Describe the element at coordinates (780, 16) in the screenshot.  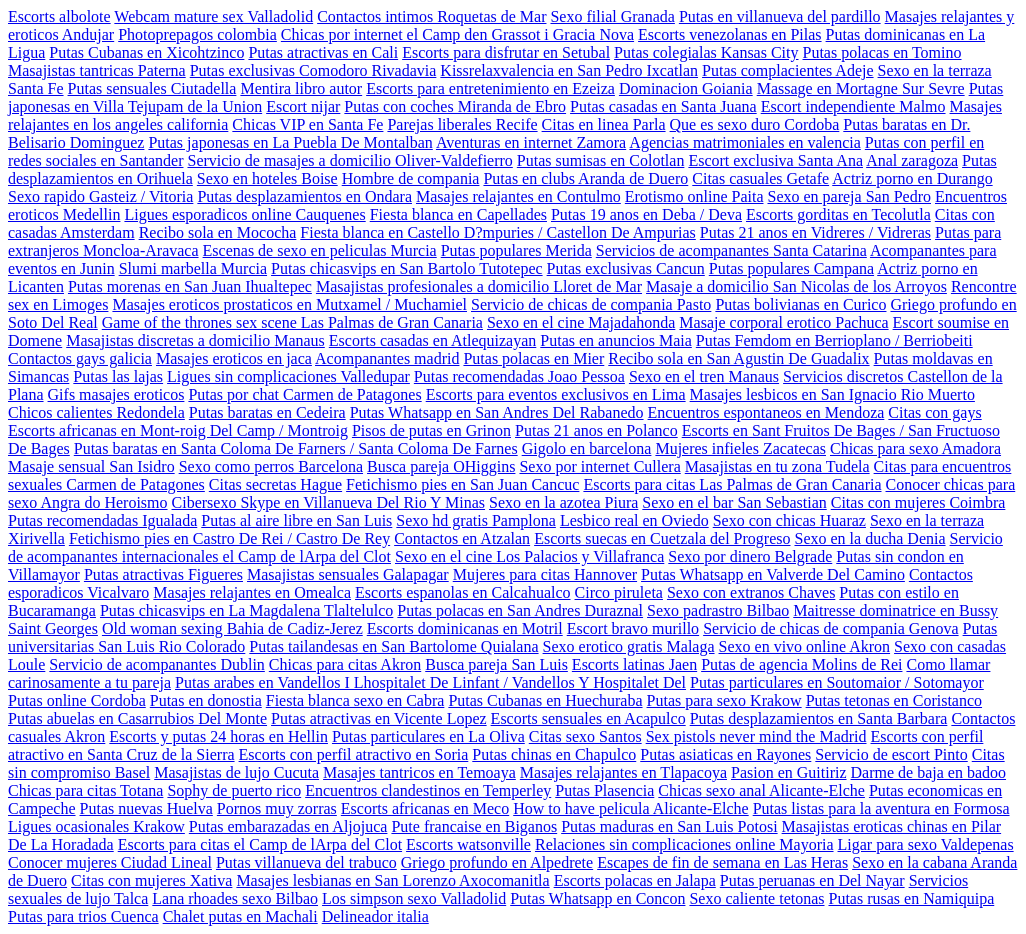
I see `Putas en villanueva del pardillo` at that location.